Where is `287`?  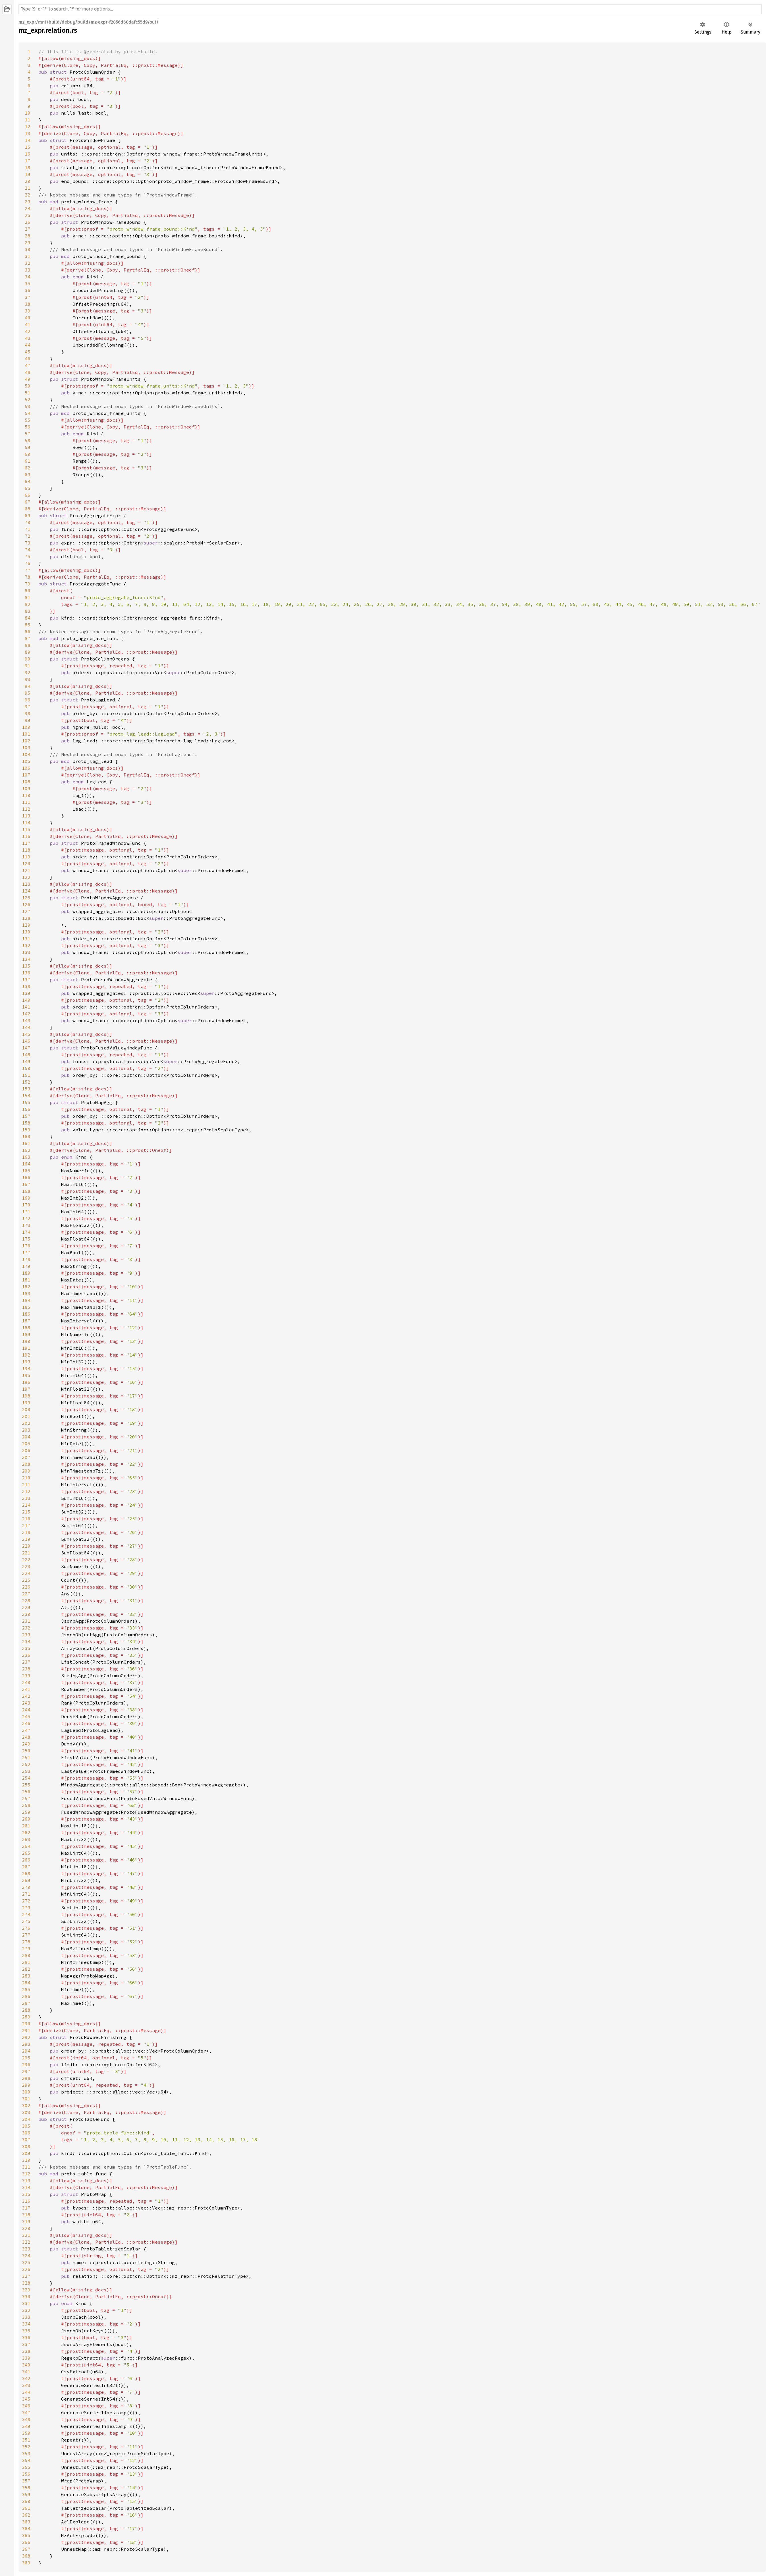
287 is located at coordinates (26, 2003).